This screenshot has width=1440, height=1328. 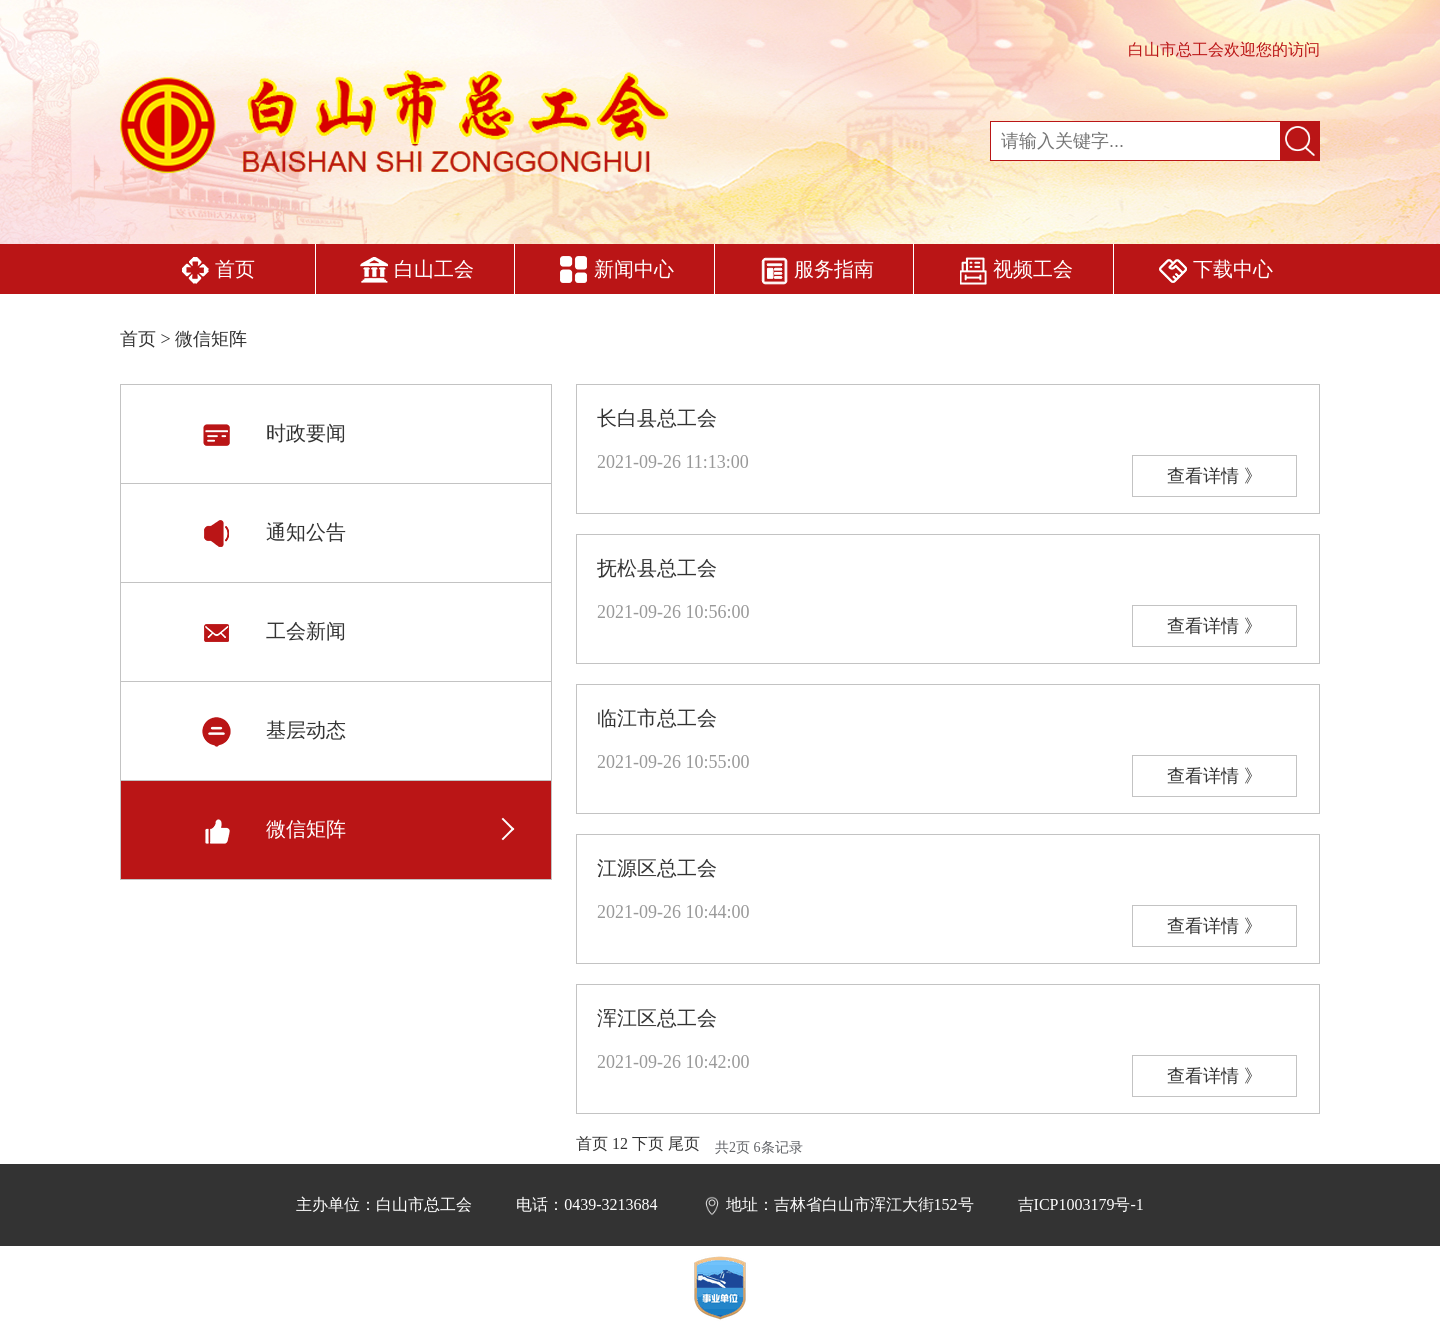 What do you see at coordinates (273, 730) in the screenshot?
I see `基层动态` at bounding box center [273, 730].